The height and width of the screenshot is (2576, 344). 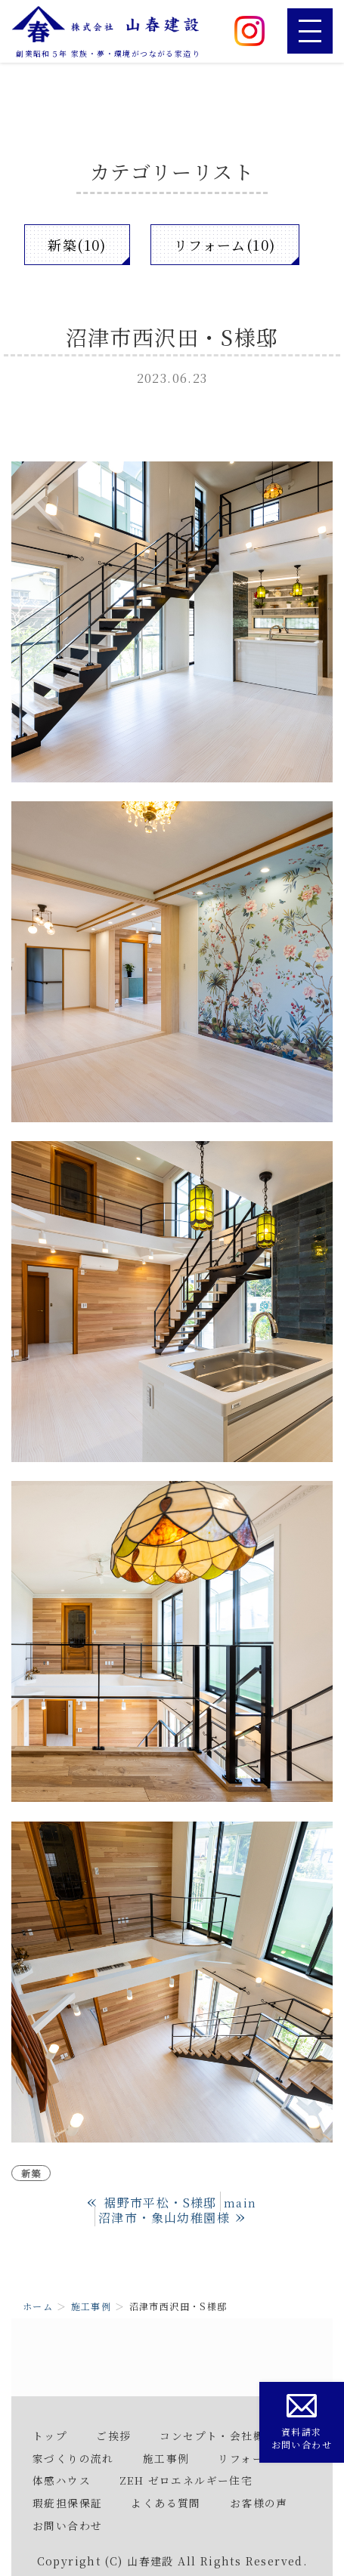 What do you see at coordinates (62, 2480) in the screenshot?
I see `体感ハウス` at bounding box center [62, 2480].